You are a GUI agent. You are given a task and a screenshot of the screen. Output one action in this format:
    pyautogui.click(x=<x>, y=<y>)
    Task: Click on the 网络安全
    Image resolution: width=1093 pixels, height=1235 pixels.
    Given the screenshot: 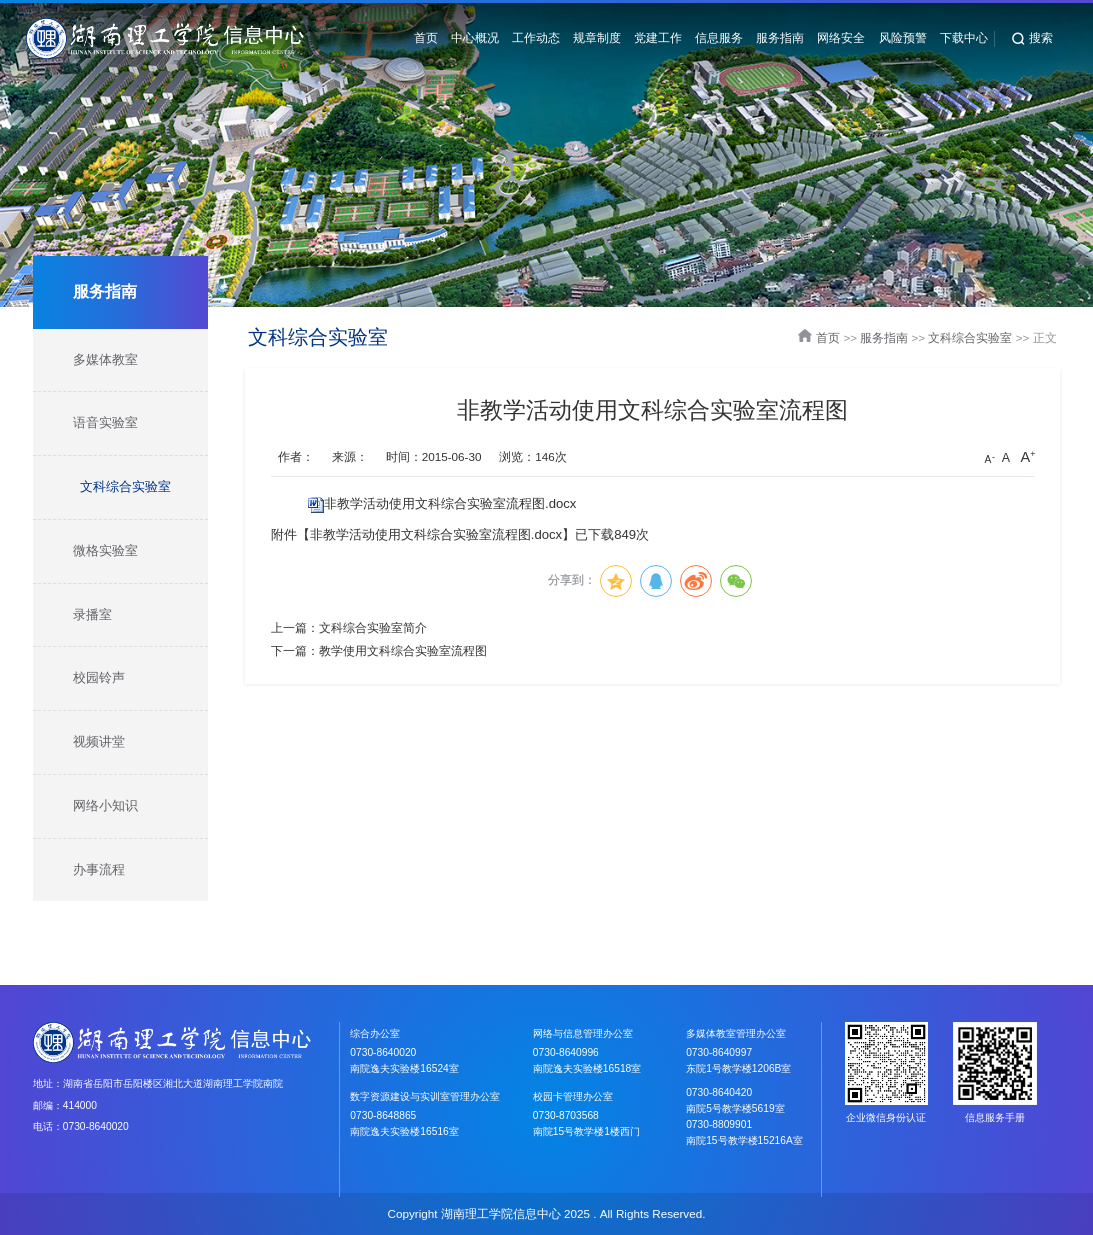 What is the action you would take?
    pyautogui.click(x=841, y=37)
    